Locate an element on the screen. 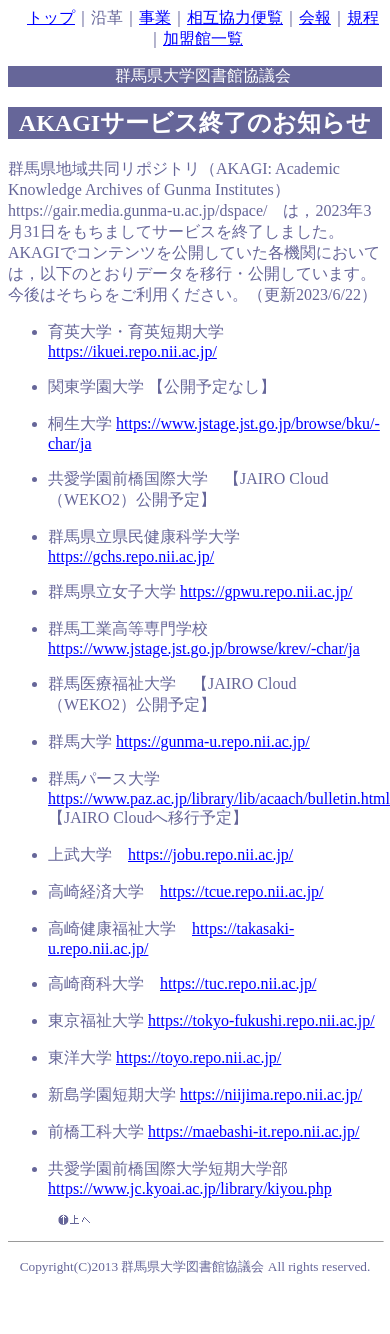  https://www.paz.ac.jp/library/lib/acaach/bulletin.html is located at coordinates (219, 798).